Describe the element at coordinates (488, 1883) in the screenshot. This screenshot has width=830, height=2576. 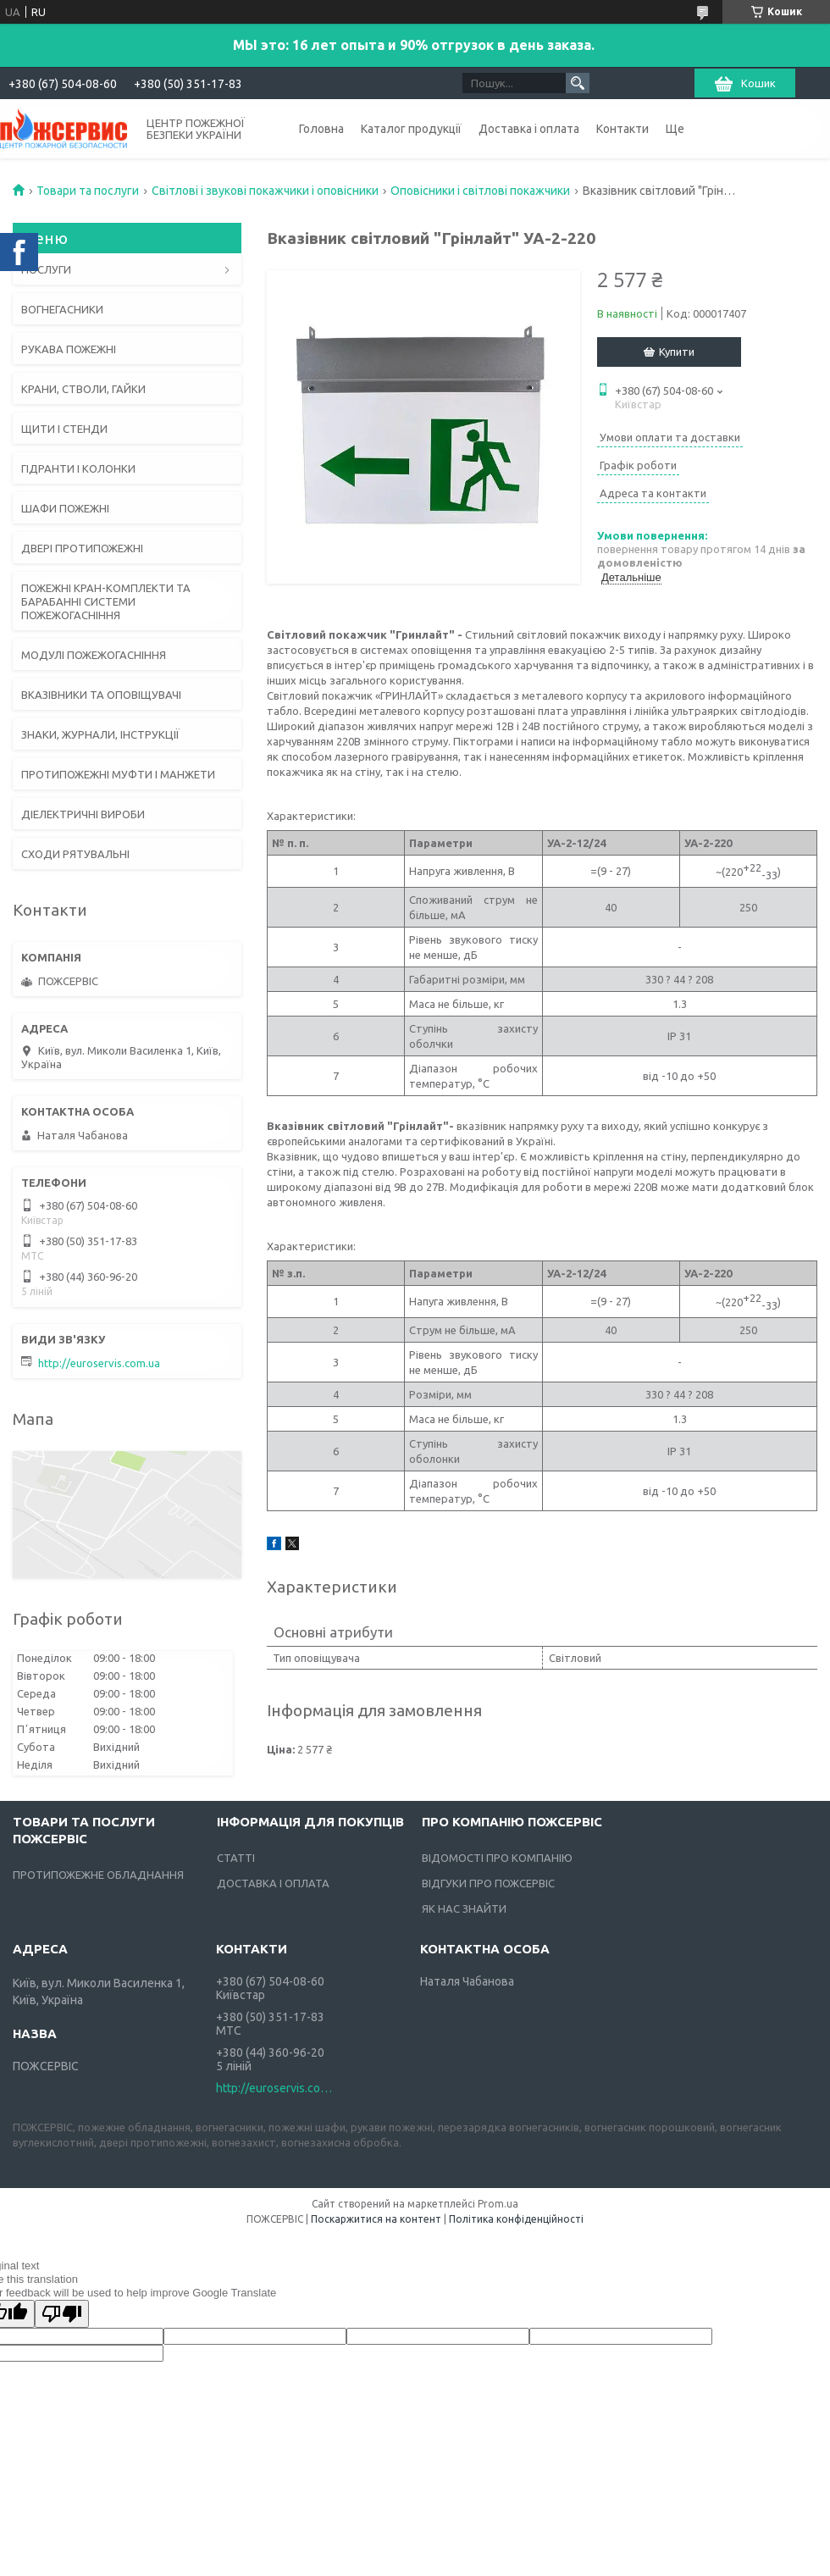
I see `ВІДГУКИ ПРО ПОЖСЕРВІС` at that location.